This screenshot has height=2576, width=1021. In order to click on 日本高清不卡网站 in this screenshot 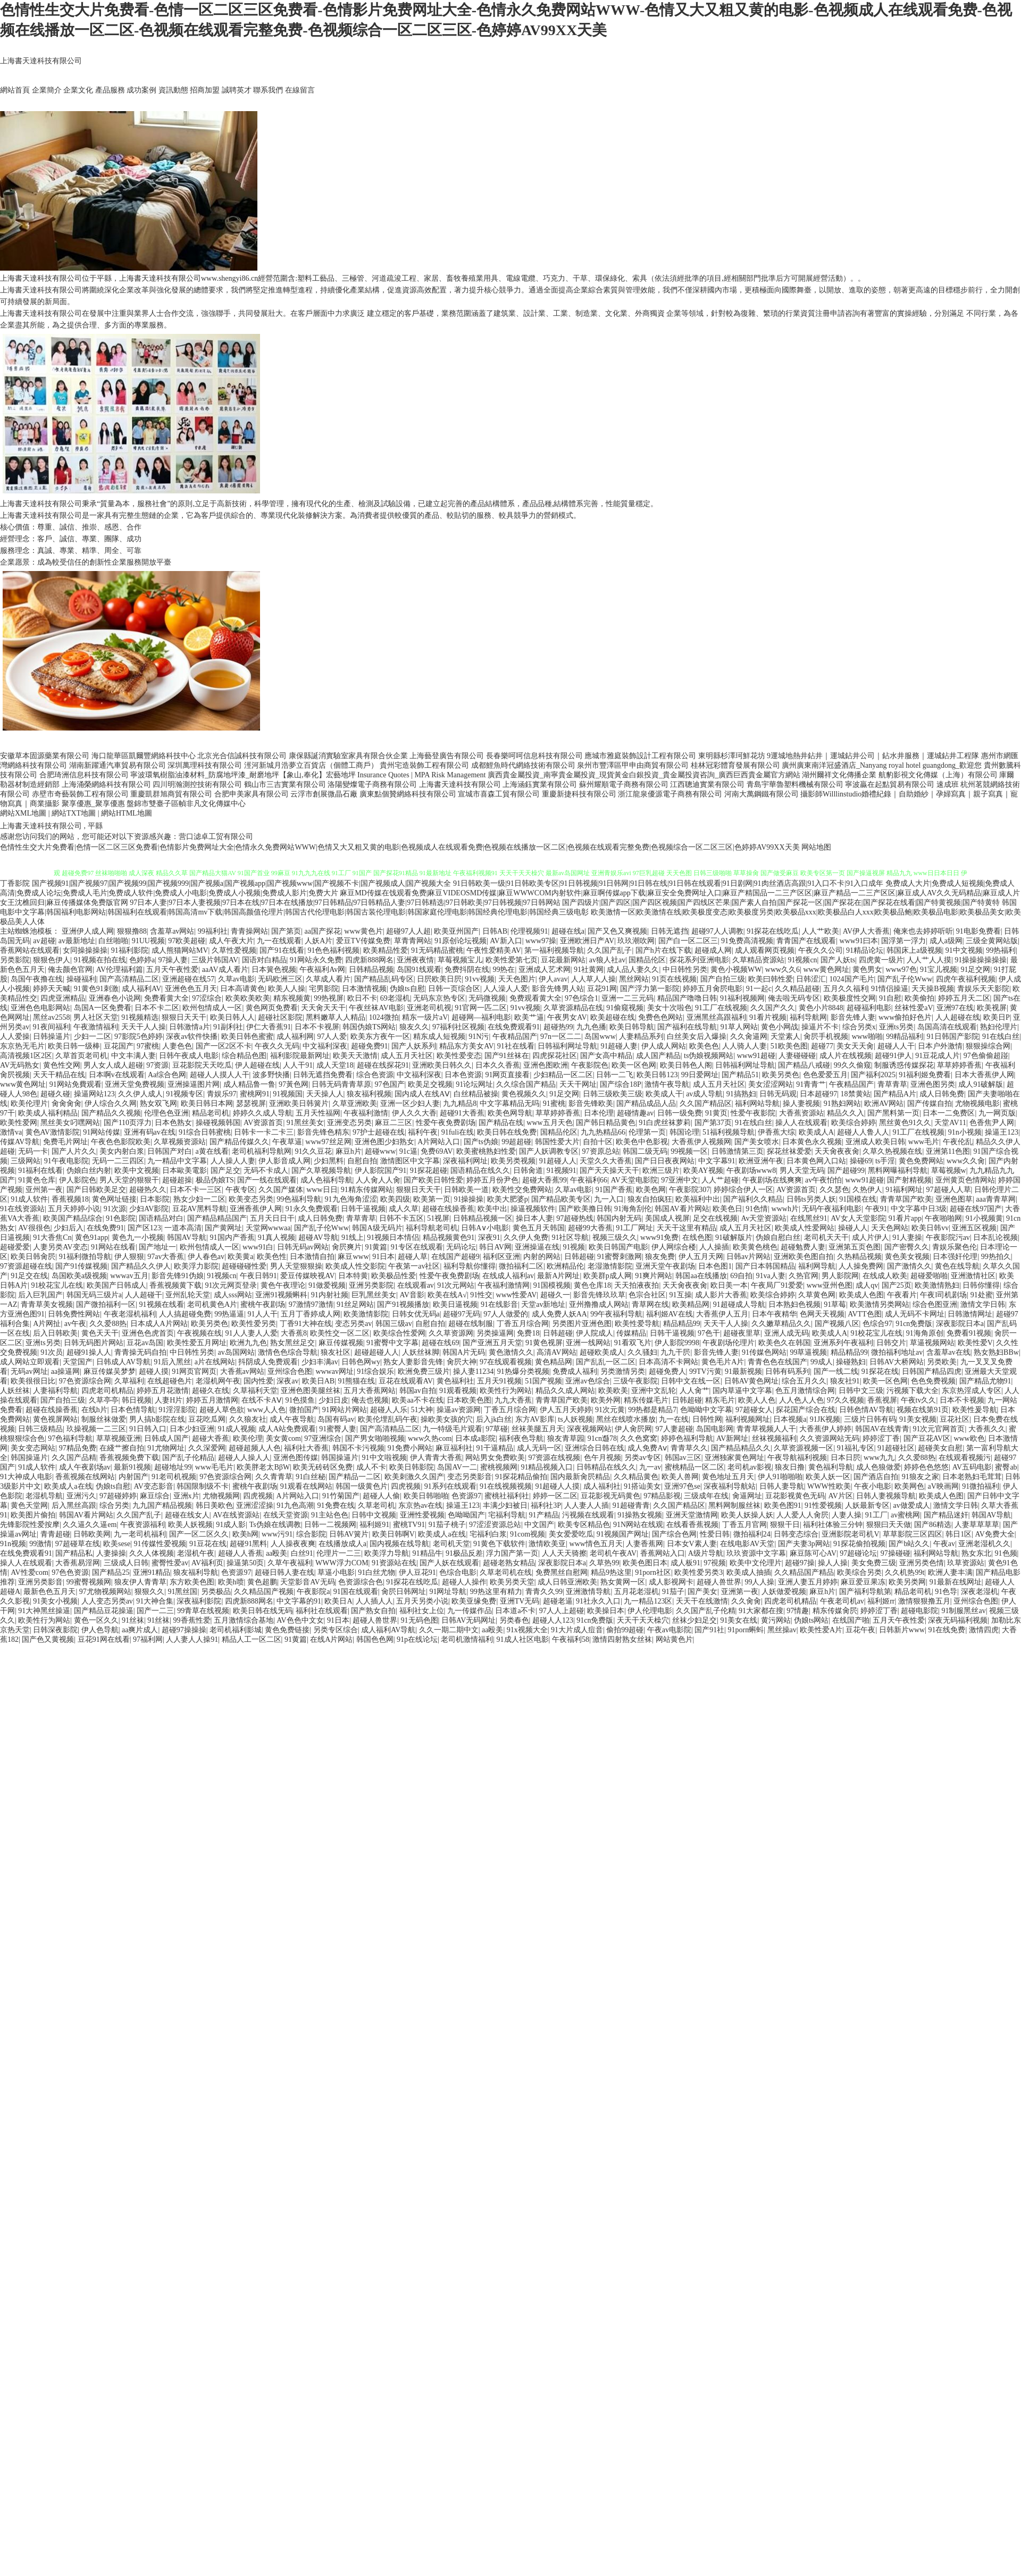, I will do `click(668, 1362)`.